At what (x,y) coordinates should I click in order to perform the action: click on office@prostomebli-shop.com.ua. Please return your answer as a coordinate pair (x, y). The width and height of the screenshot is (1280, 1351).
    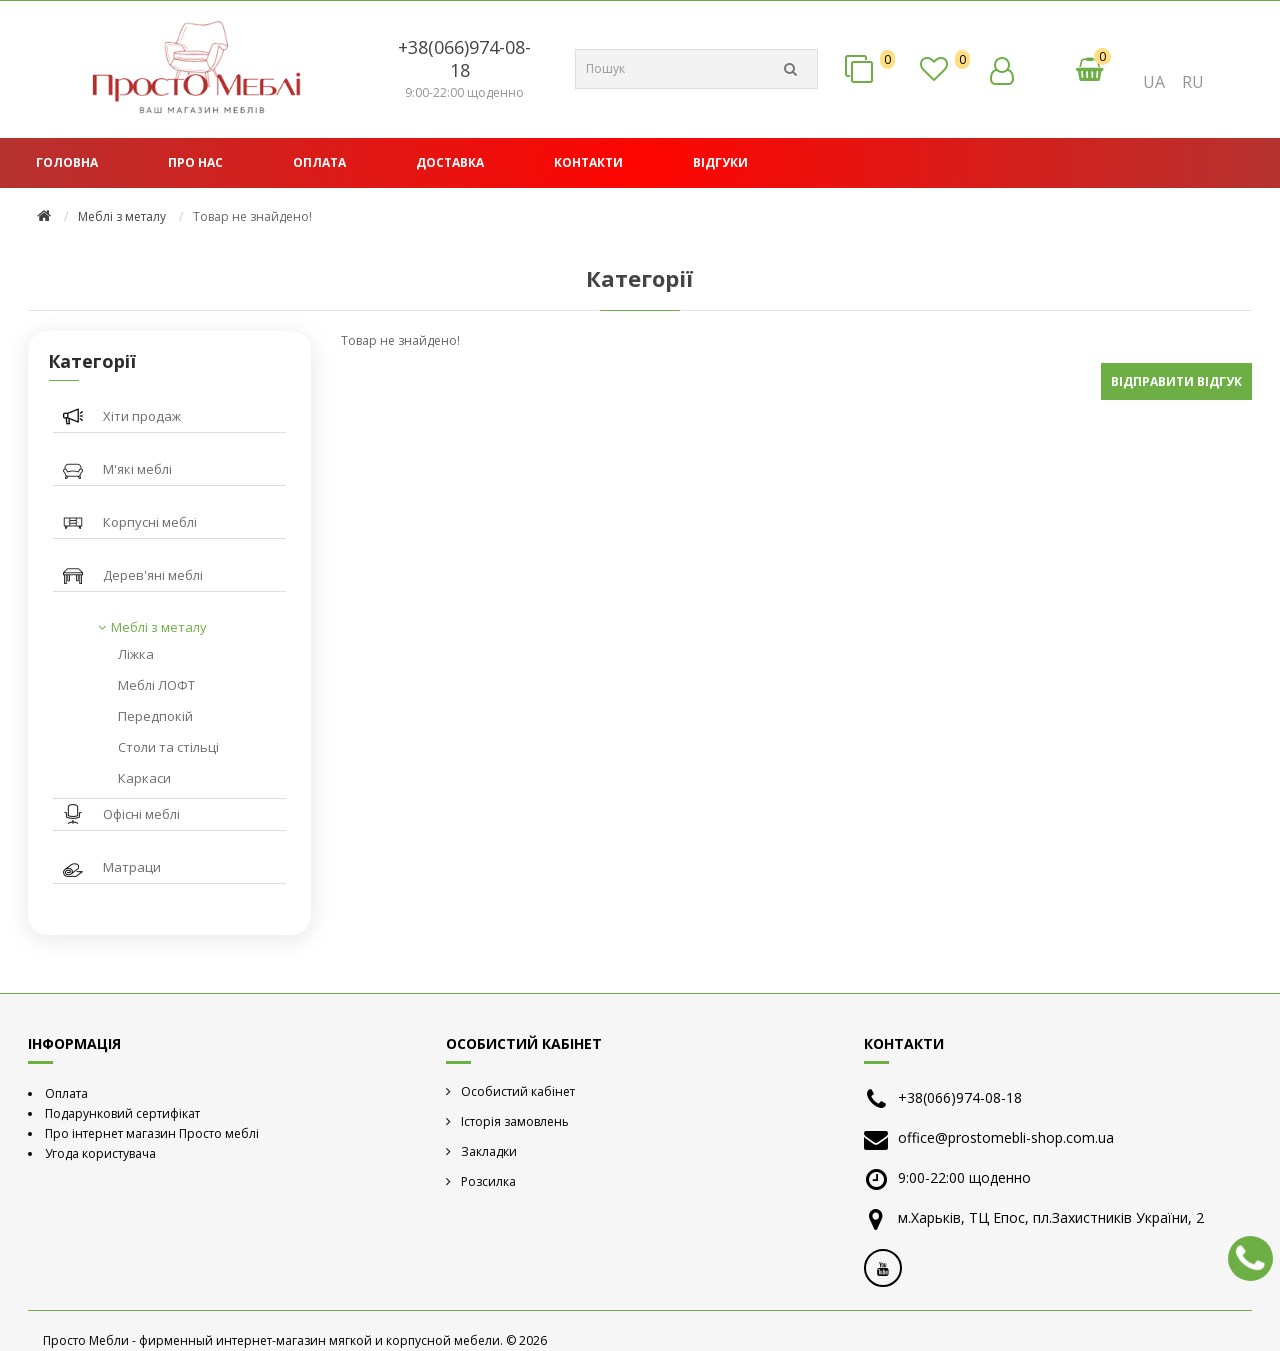
    Looking at the image, I should click on (1006, 1137).